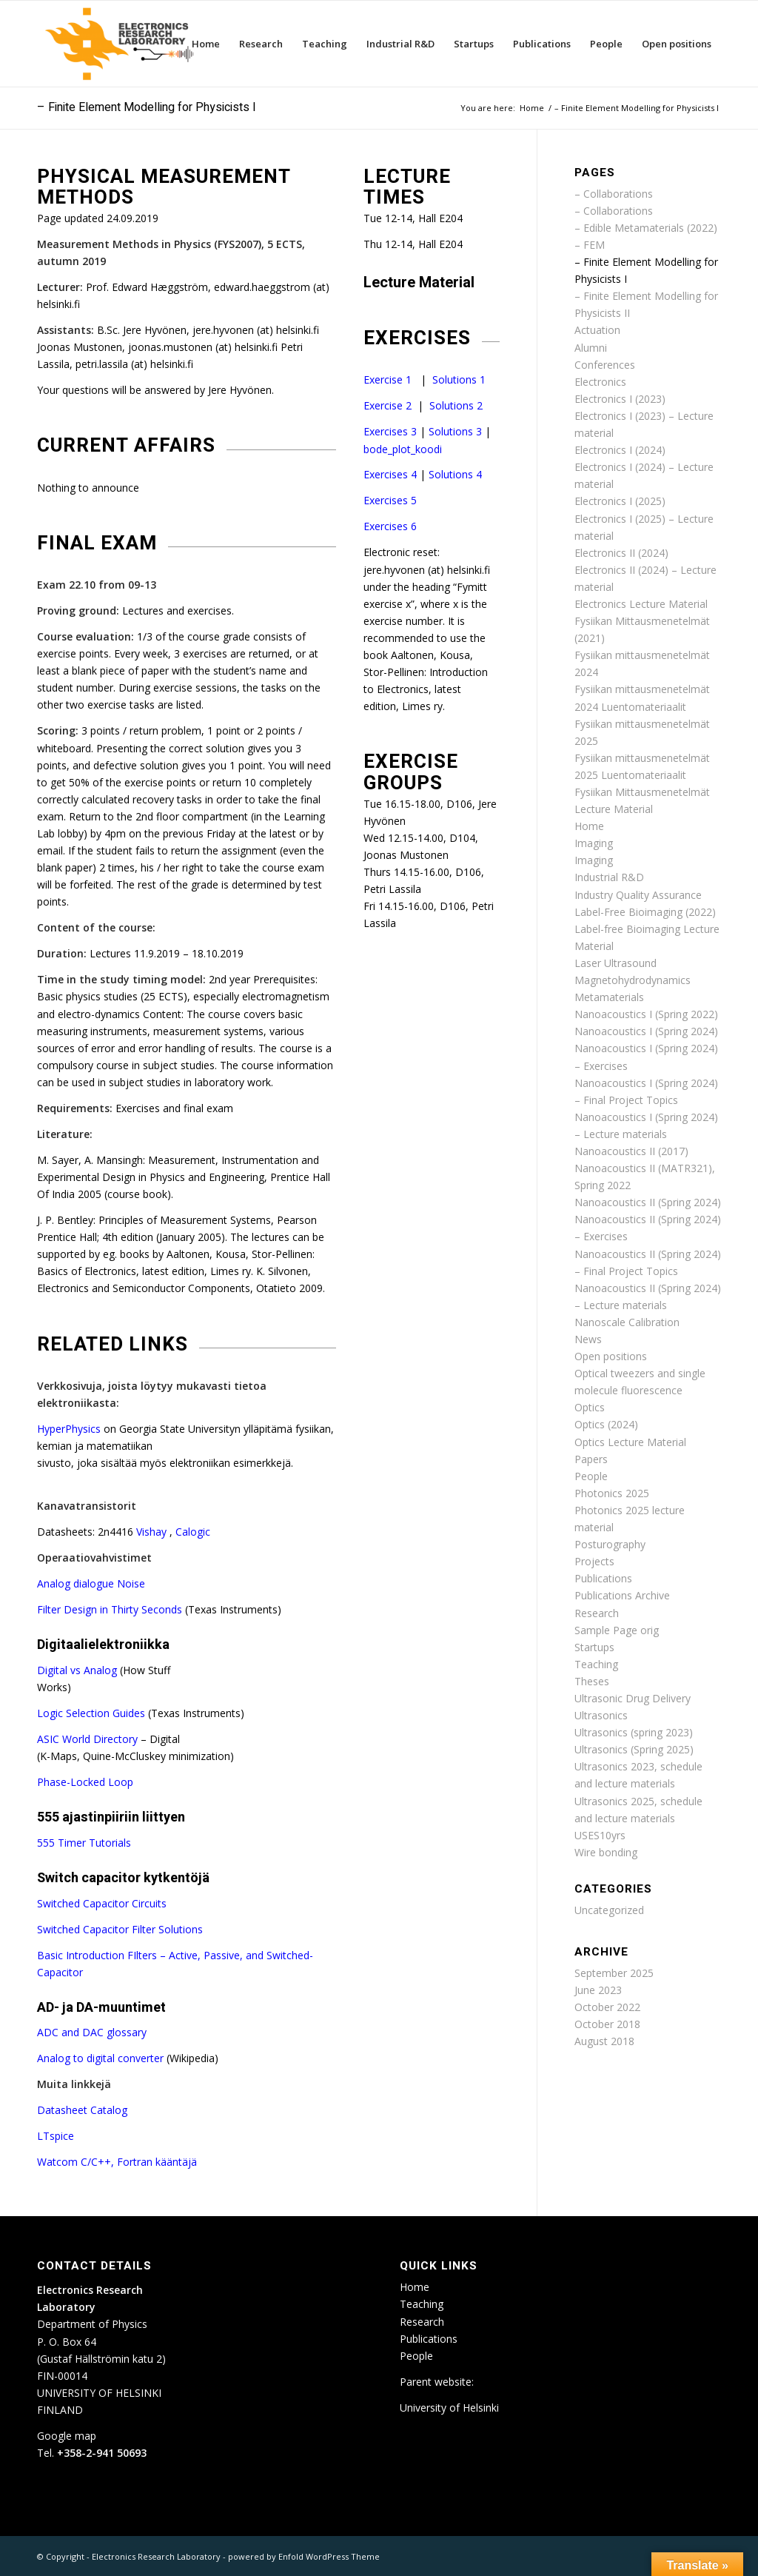 The height and width of the screenshot is (2576, 758). Describe the element at coordinates (84, 1843) in the screenshot. I see `555 Timer Tutorials` at that location.